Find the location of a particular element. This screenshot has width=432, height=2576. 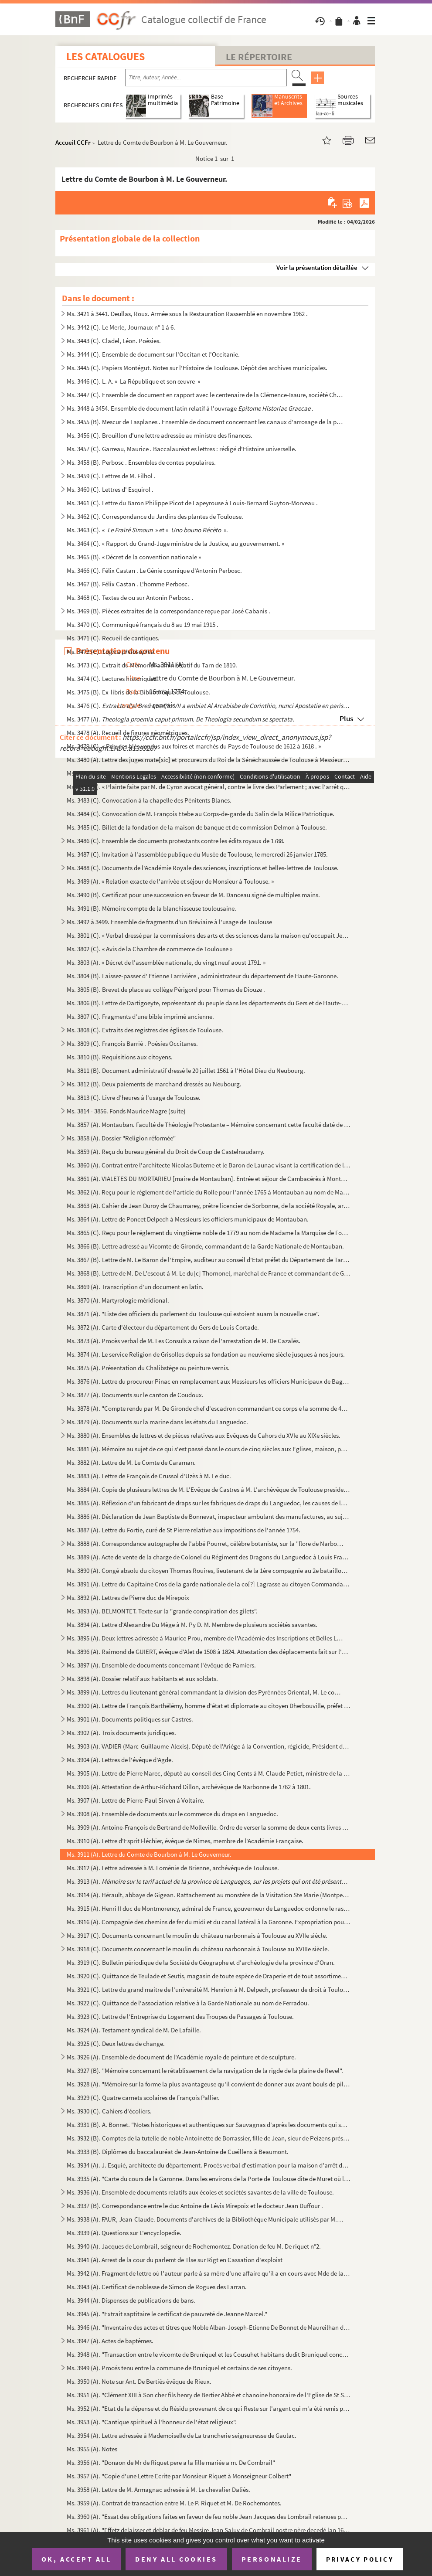

Ms. 3876 (A). Lettre du procureur Pinac en remplacement aux Messieurs les officiers Municipaux de Baguires. is located at coordinates (208, 1381).